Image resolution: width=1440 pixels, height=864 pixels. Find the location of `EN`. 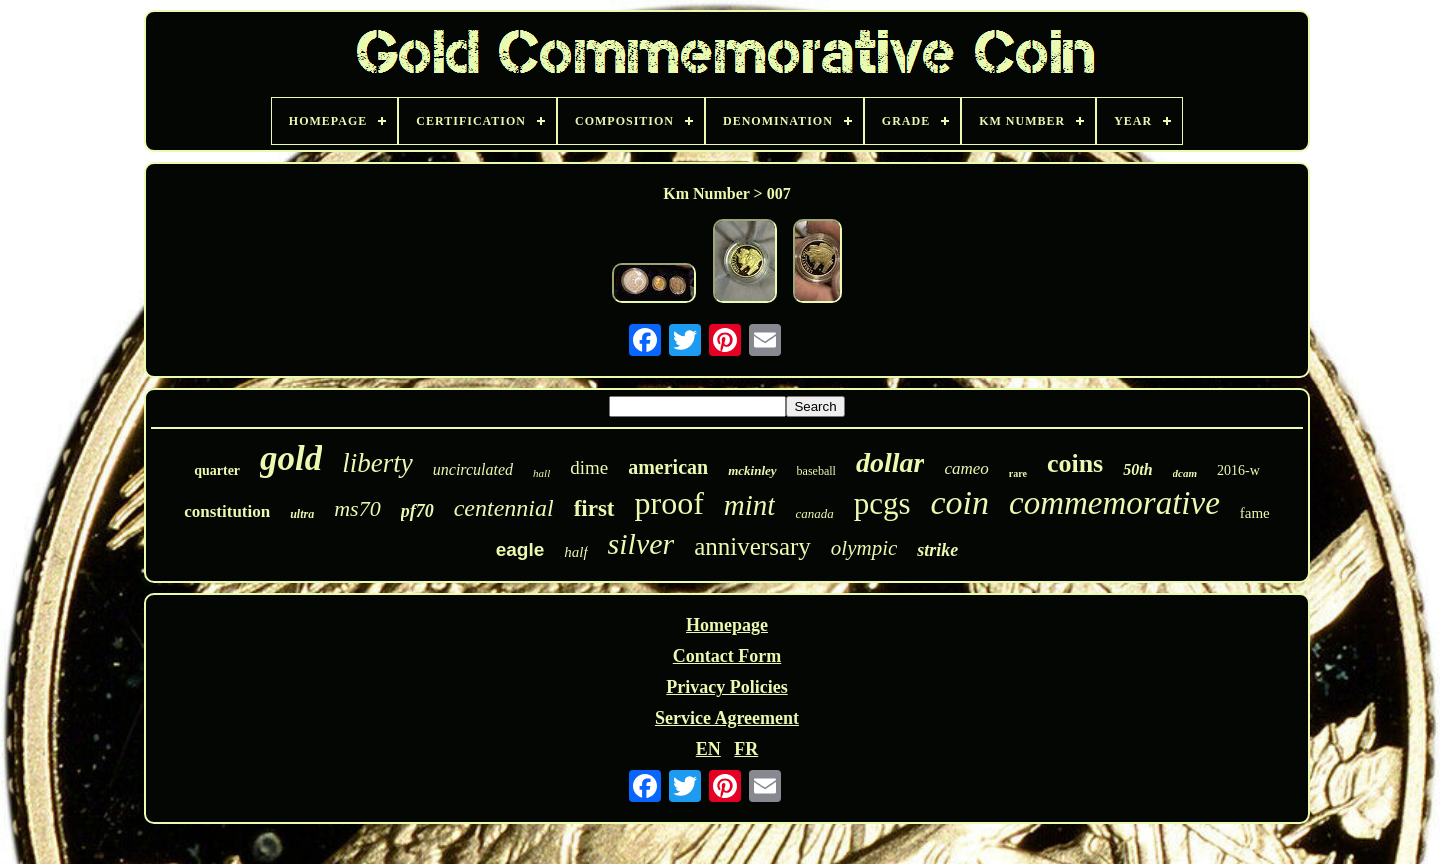

EN is located at coordinates (708, 749).